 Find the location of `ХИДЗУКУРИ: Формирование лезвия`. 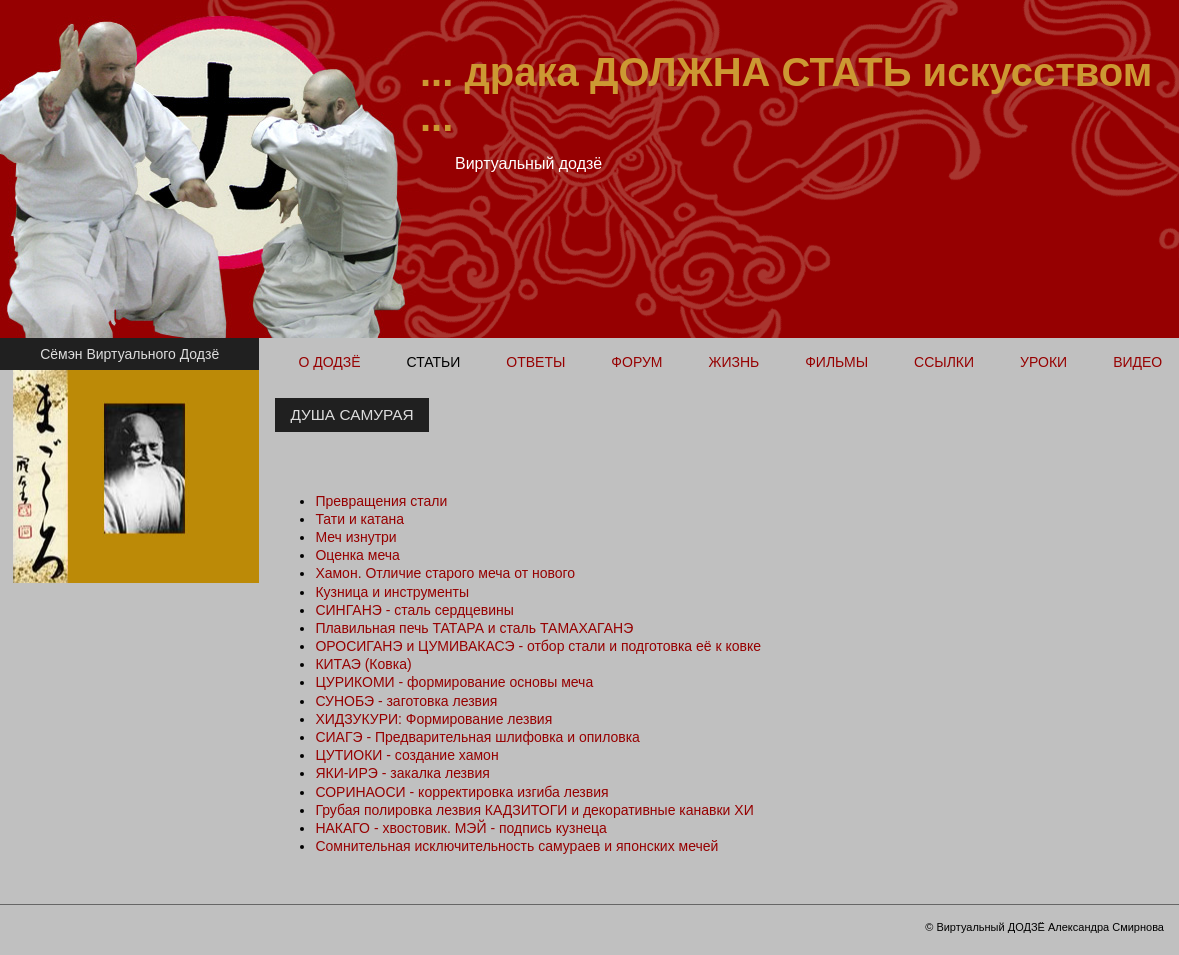

ХИДЗУКУРИ: Формирование лезвия is located at coordinates (433, 719).